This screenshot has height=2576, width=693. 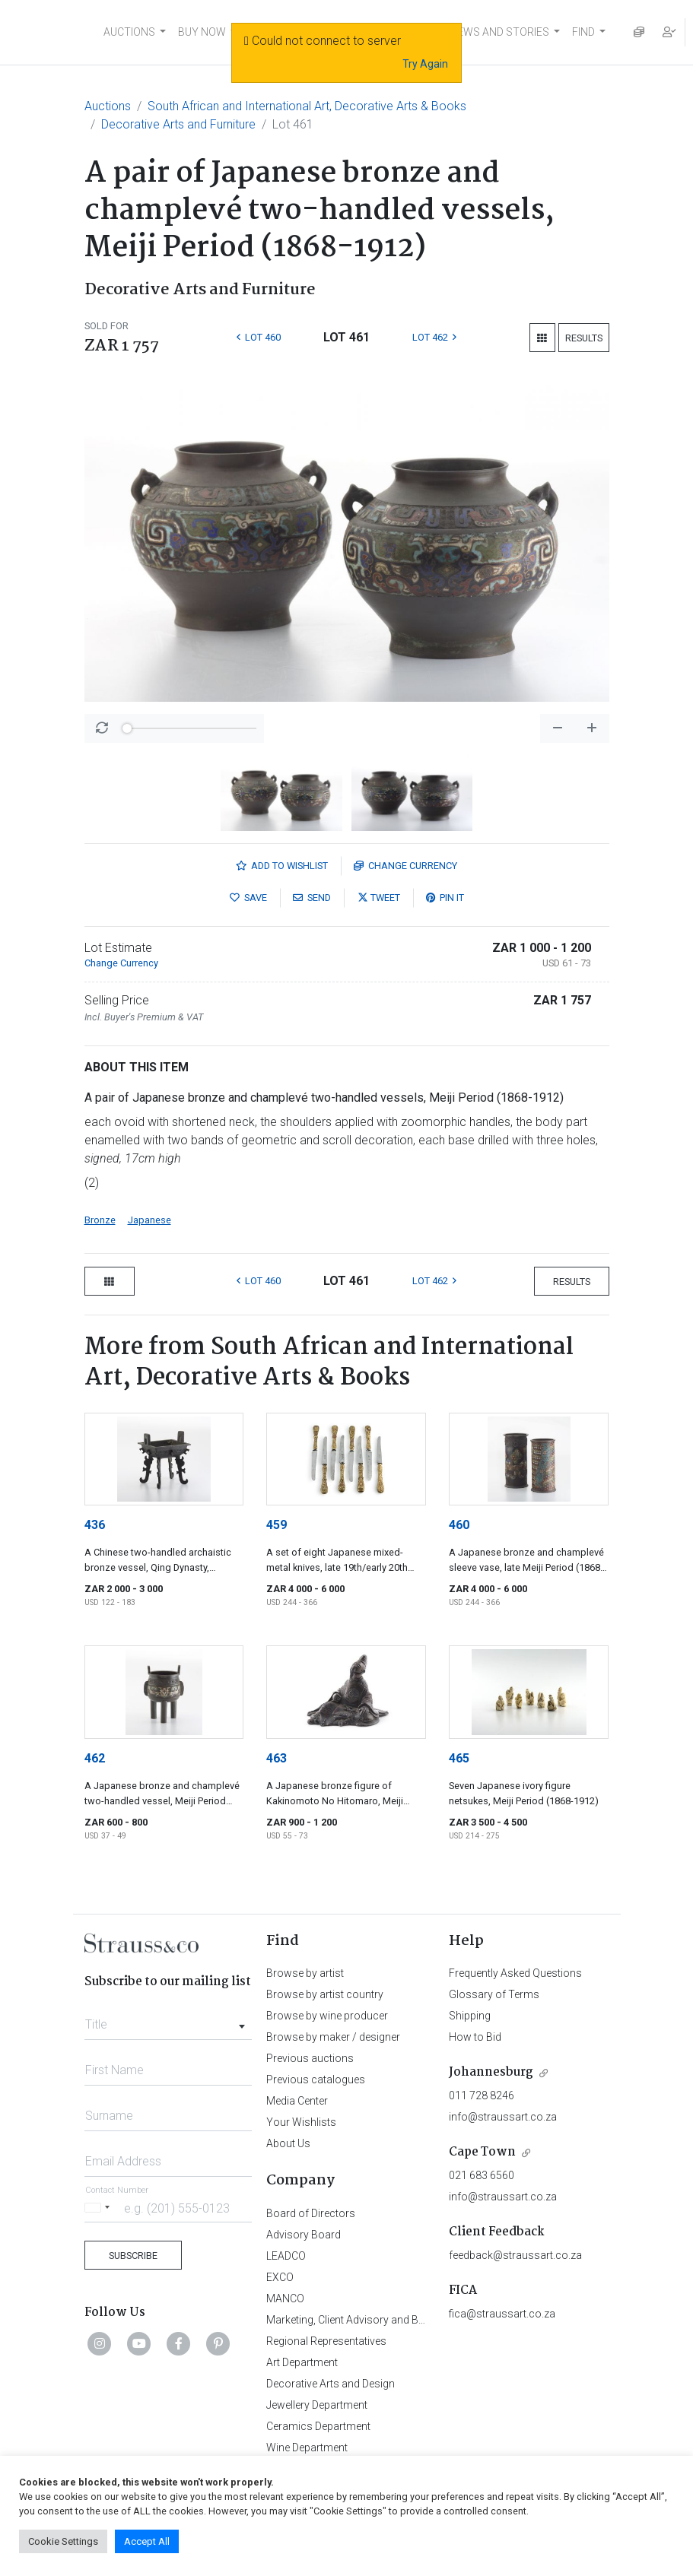 I want to click on Jewellery Department, so click(x=316, y=2405).